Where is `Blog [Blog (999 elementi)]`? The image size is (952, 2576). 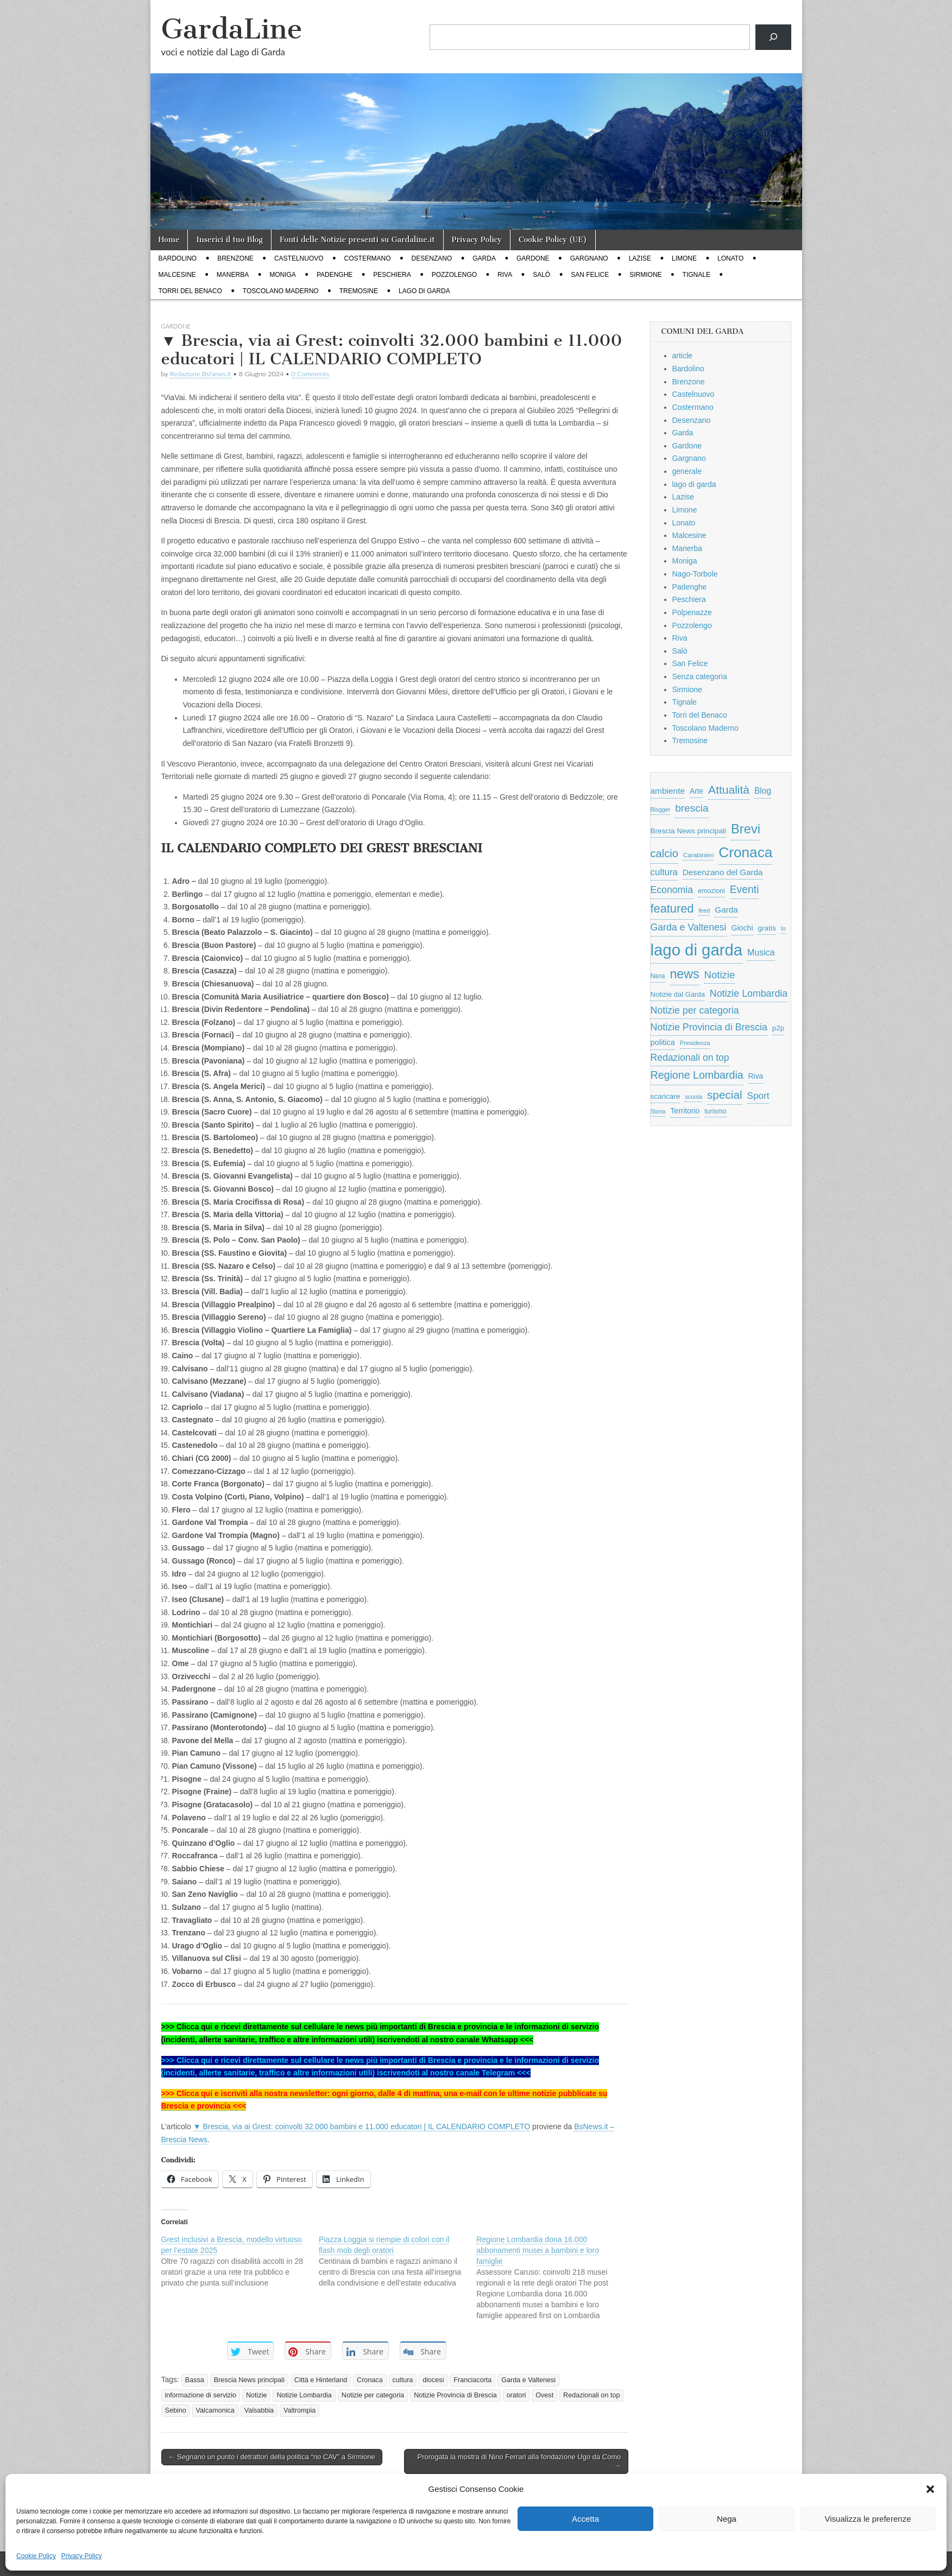 Blog [Blog (999 elementi)] is located at coordinates (762, 790).